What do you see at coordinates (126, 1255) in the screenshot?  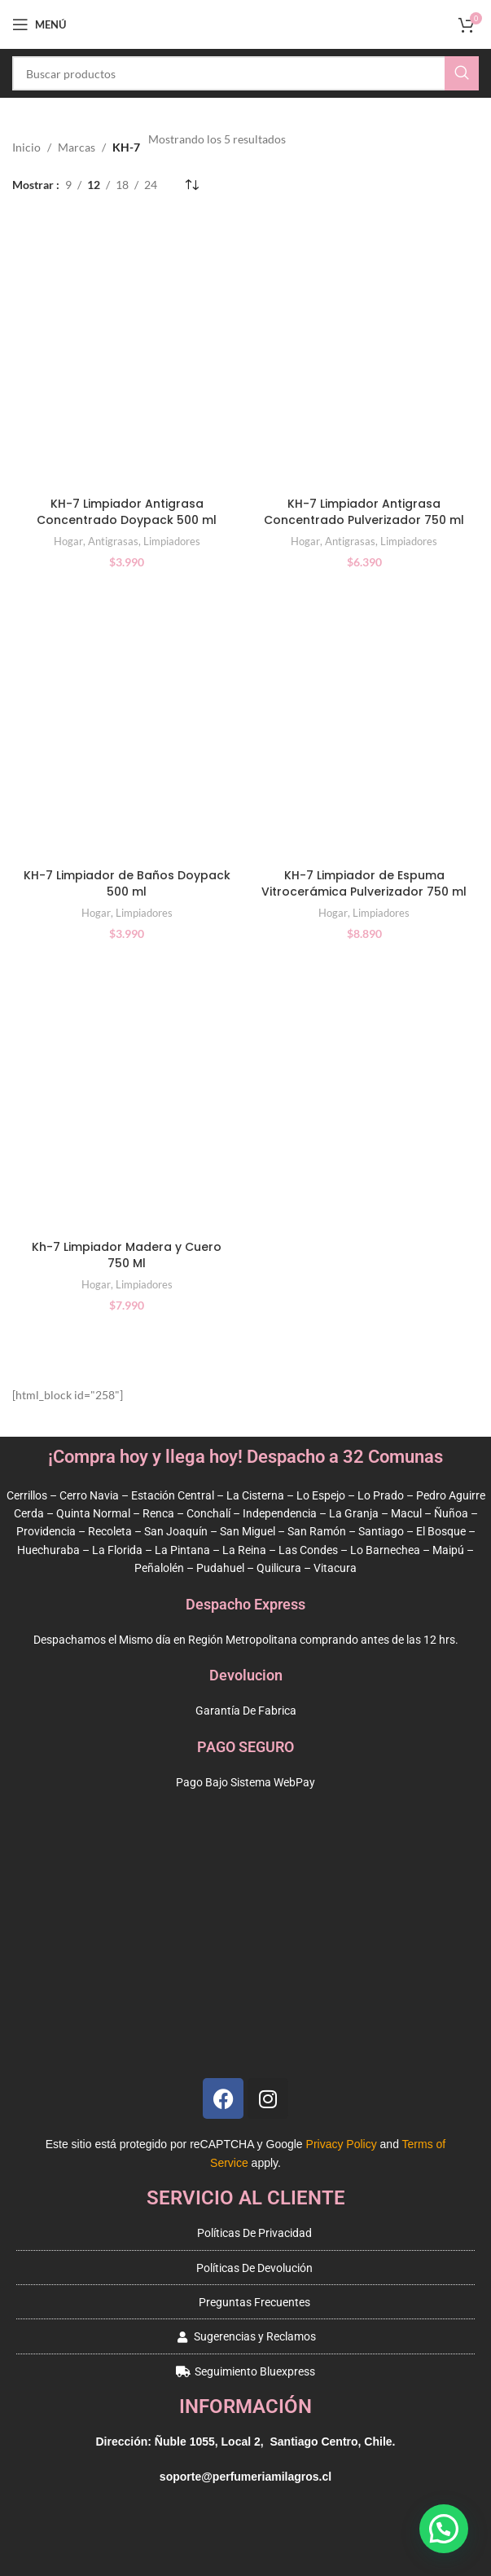 I see `Kh-7 Limpiador Madera y Cuero 750 Ml` at bounding box center [126, 1255].